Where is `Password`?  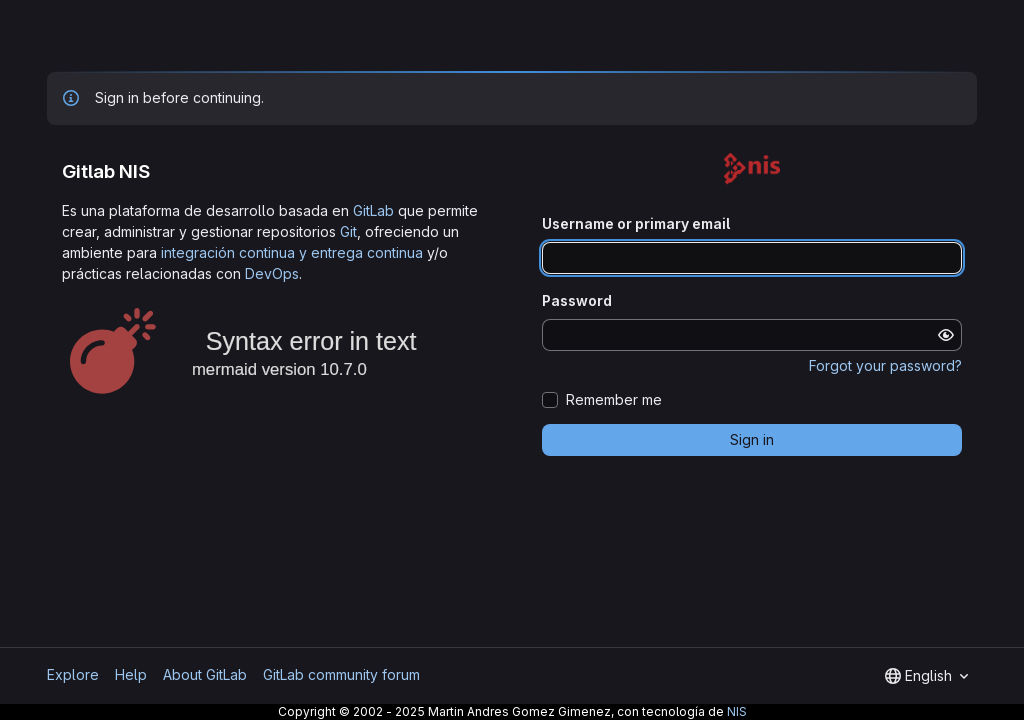
Password is located at coordinates (577, 300).